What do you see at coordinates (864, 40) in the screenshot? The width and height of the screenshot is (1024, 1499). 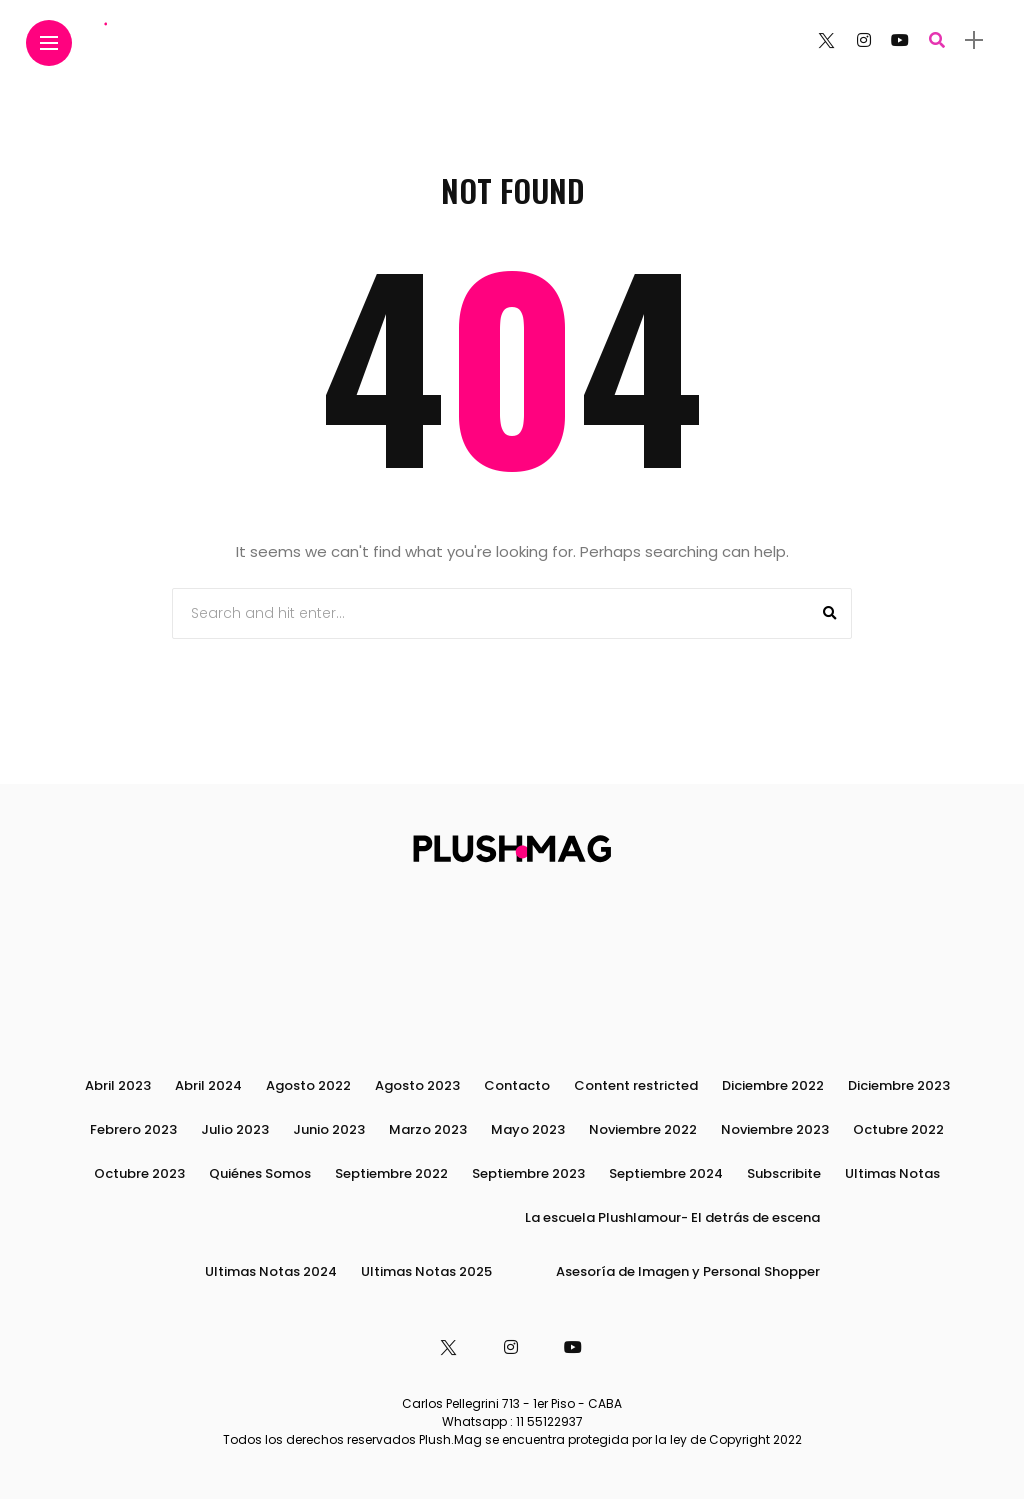 I see `[Follow on instagram]` at bounding box center [864, 40].